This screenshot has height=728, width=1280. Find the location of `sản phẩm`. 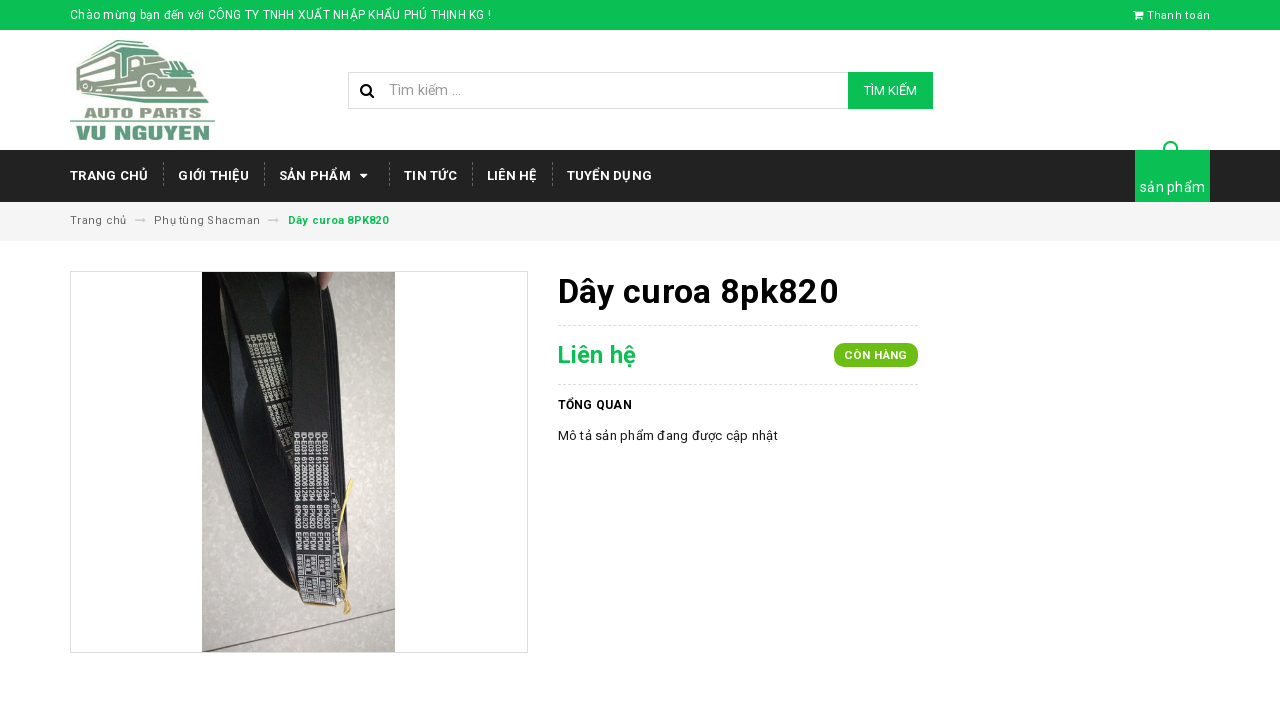

sản phẩm is located at coordinates (1172, 187).